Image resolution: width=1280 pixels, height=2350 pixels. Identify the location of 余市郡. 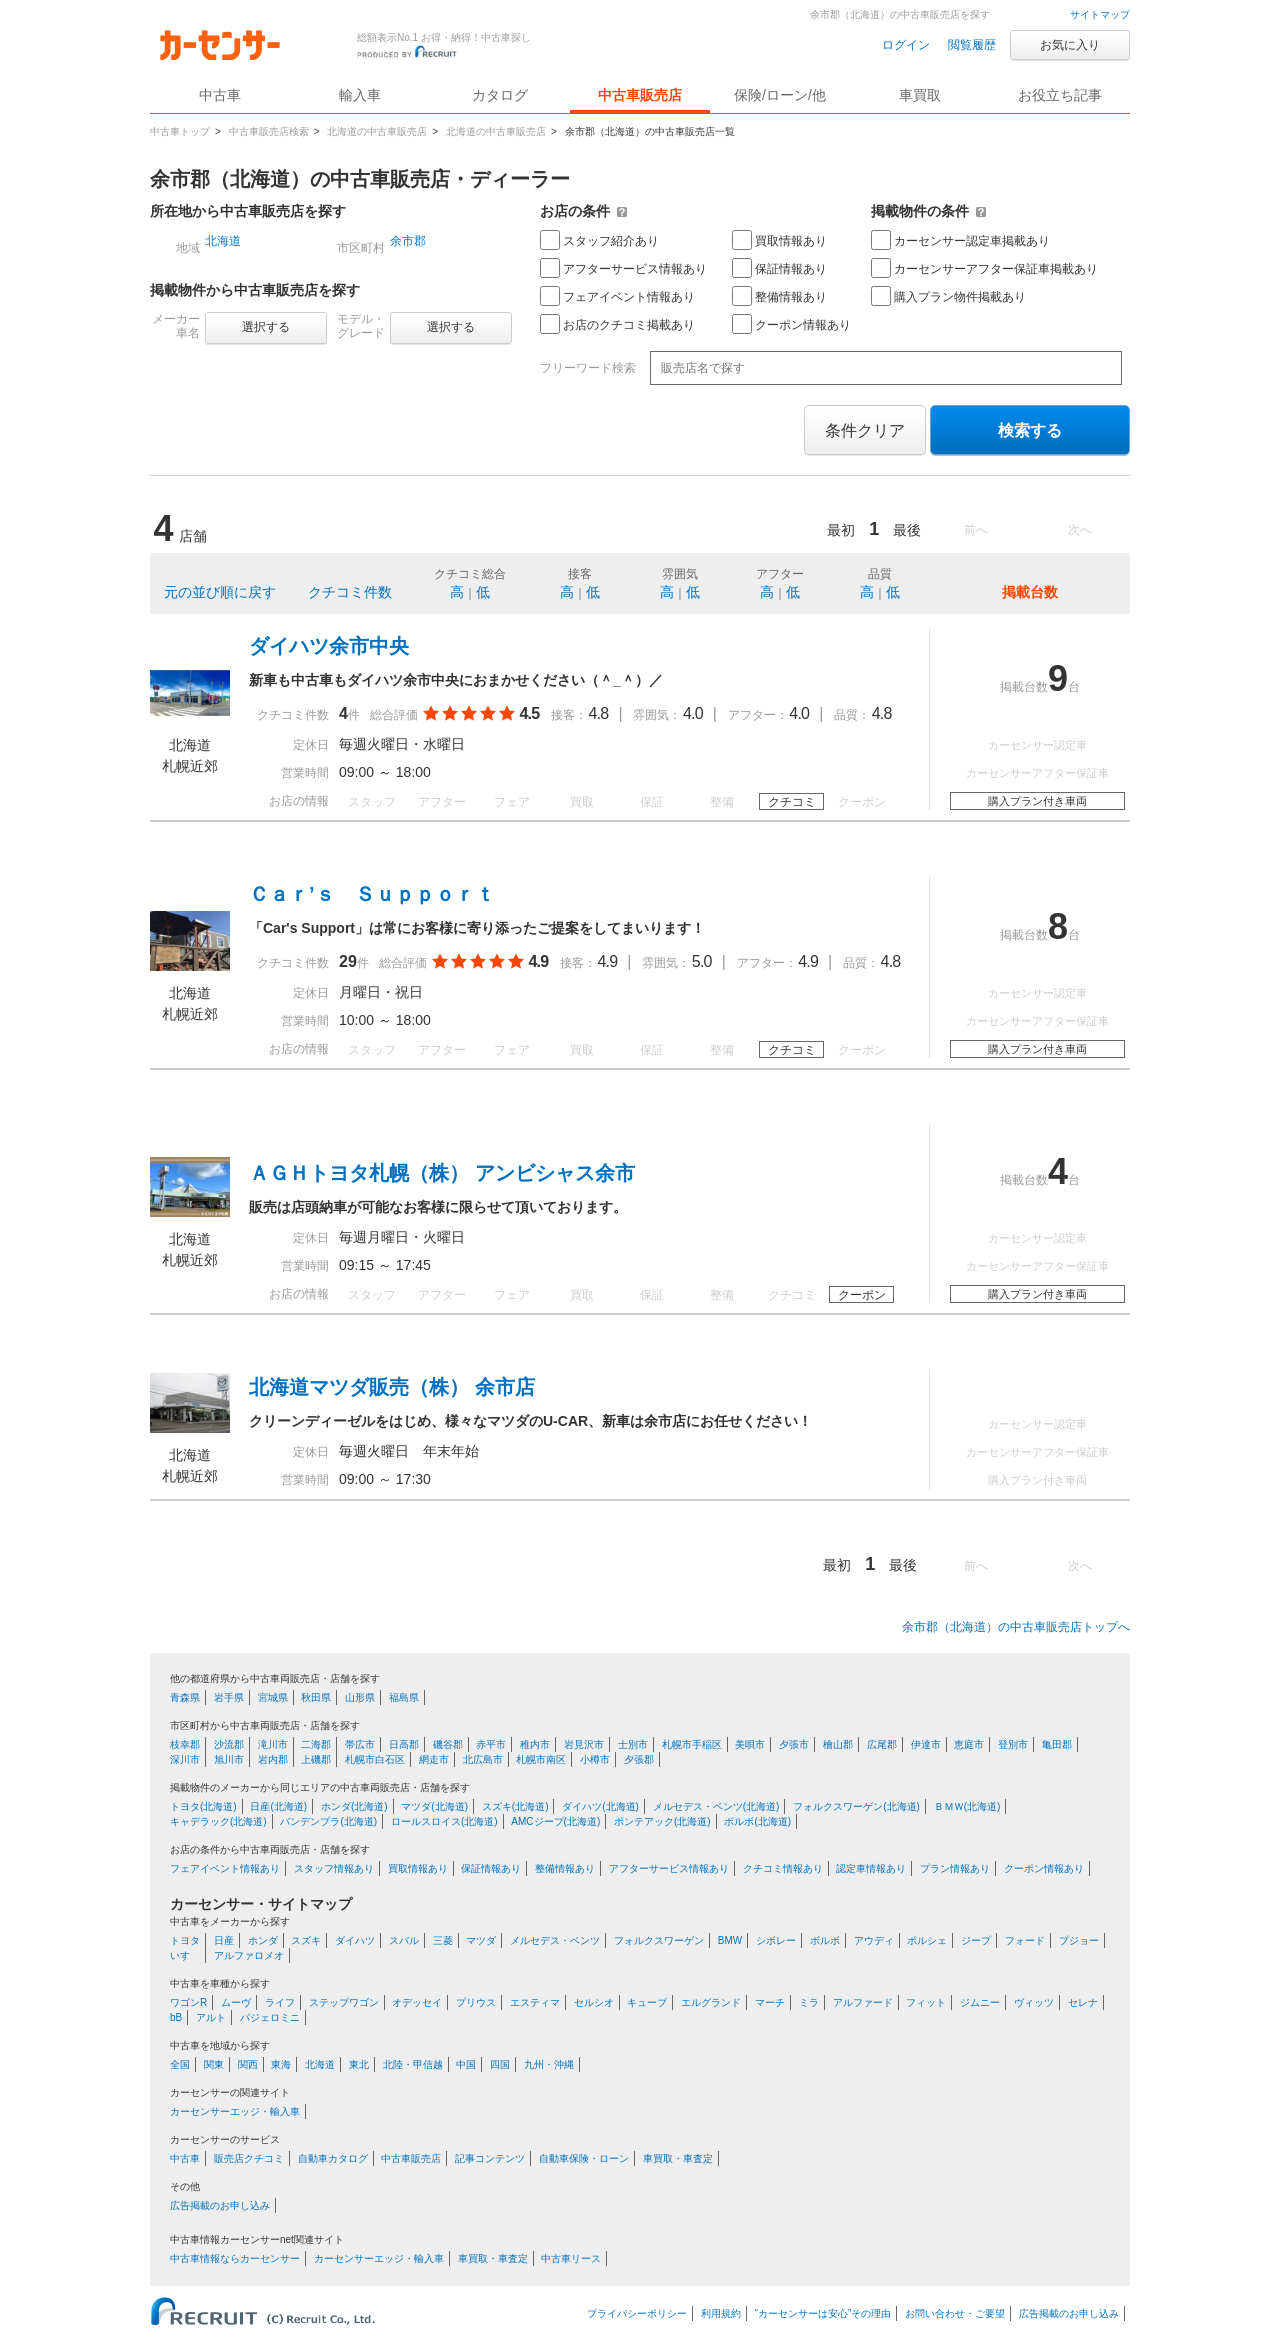
(408, 241).